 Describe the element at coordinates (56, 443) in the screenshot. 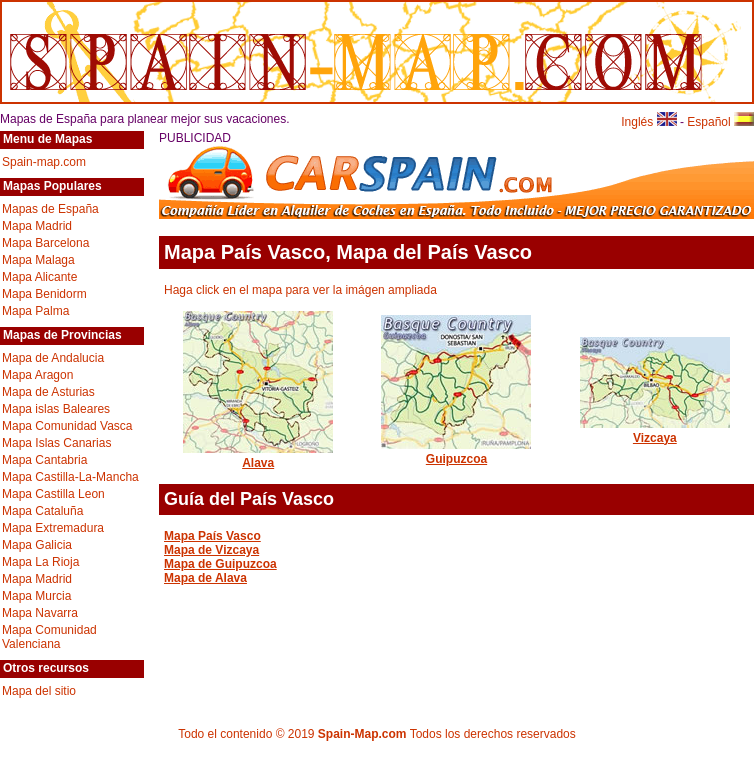

I see `Mapa Islas Canarias` at that location.